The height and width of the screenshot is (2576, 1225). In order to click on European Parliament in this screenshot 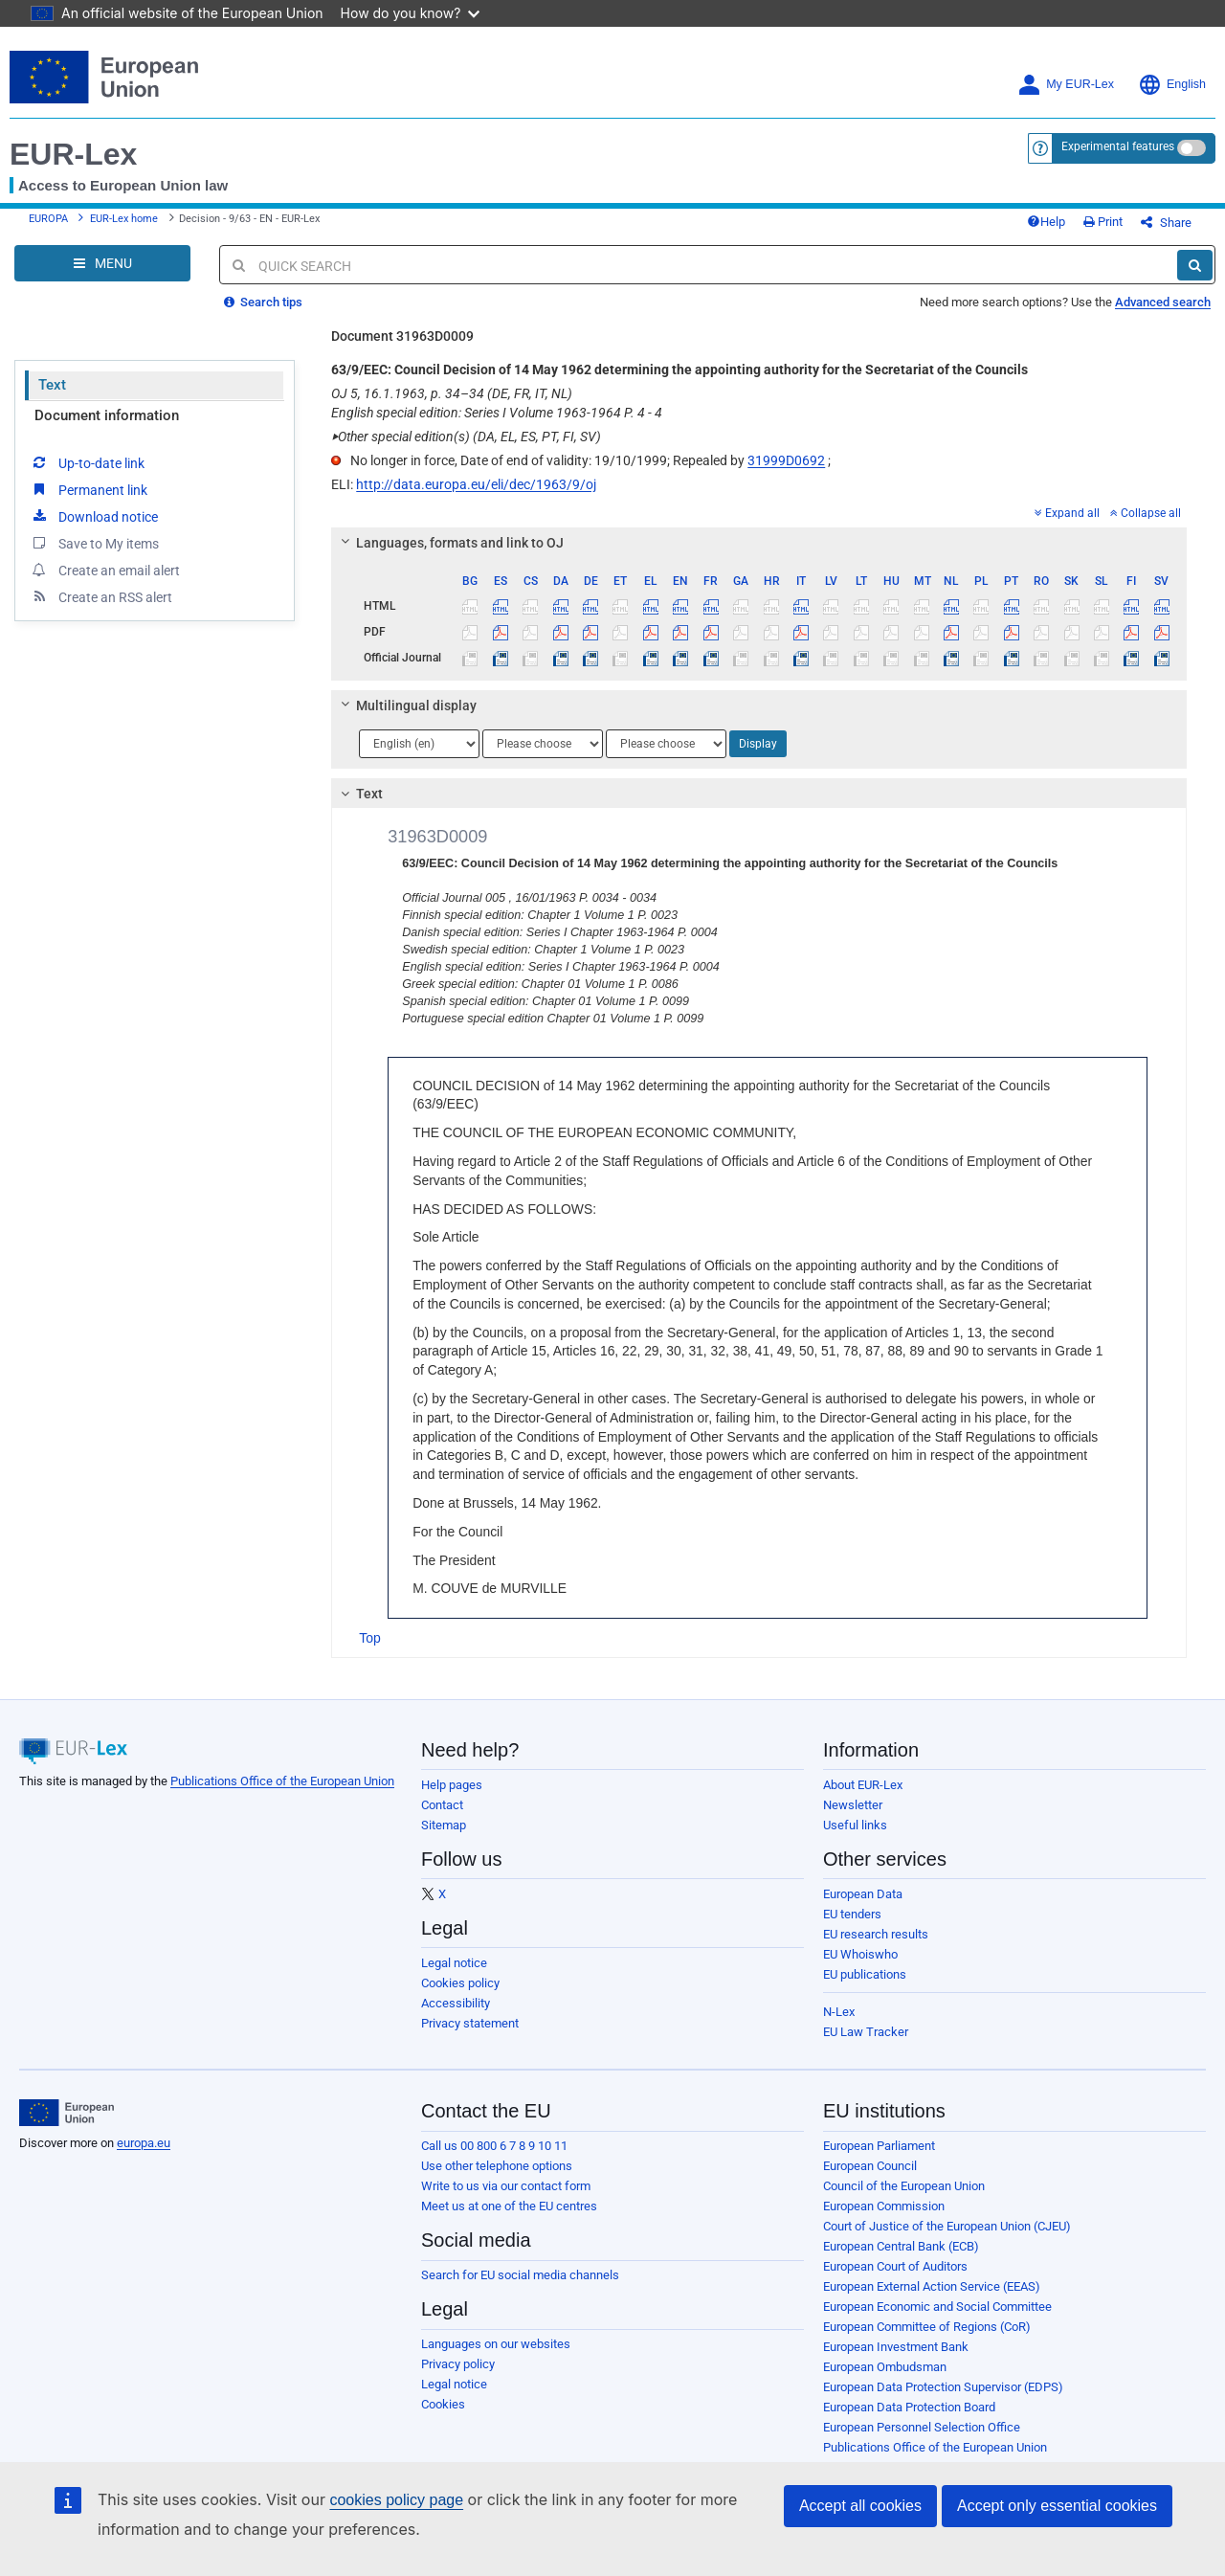, I will do `click(879, 2146)`.